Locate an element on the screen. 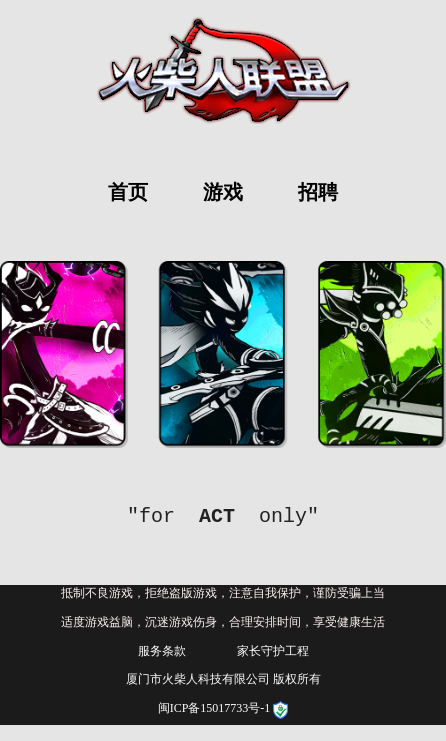 The width and height of the screenshot is (446, 741). 家长守护工程 is located at coordinates (273, 651).